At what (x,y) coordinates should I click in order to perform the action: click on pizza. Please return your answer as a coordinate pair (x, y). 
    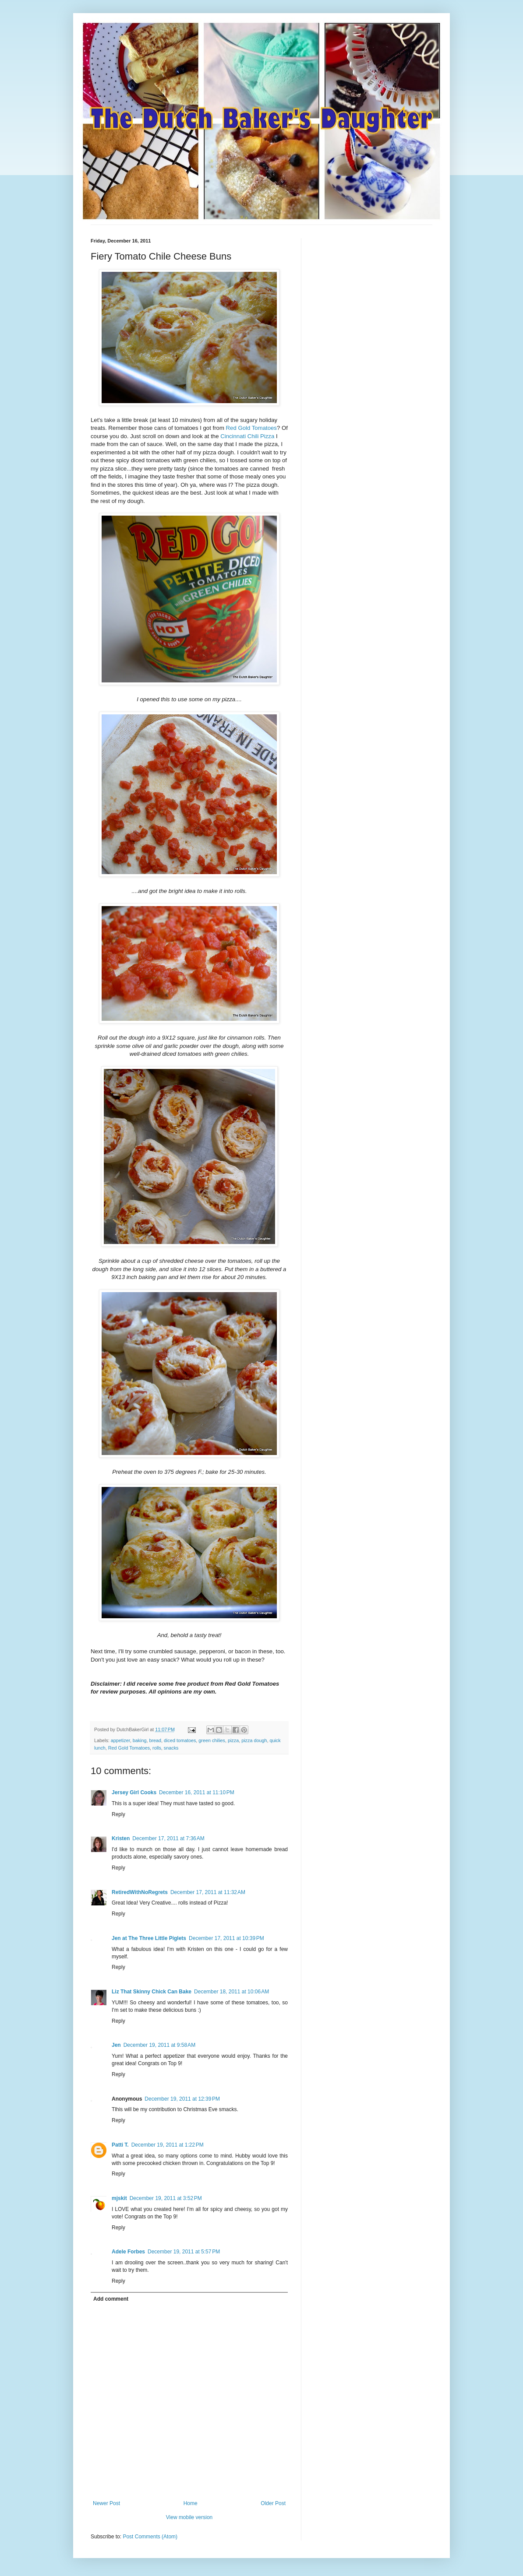
    Looking at the image, I should click on (233, 1740).